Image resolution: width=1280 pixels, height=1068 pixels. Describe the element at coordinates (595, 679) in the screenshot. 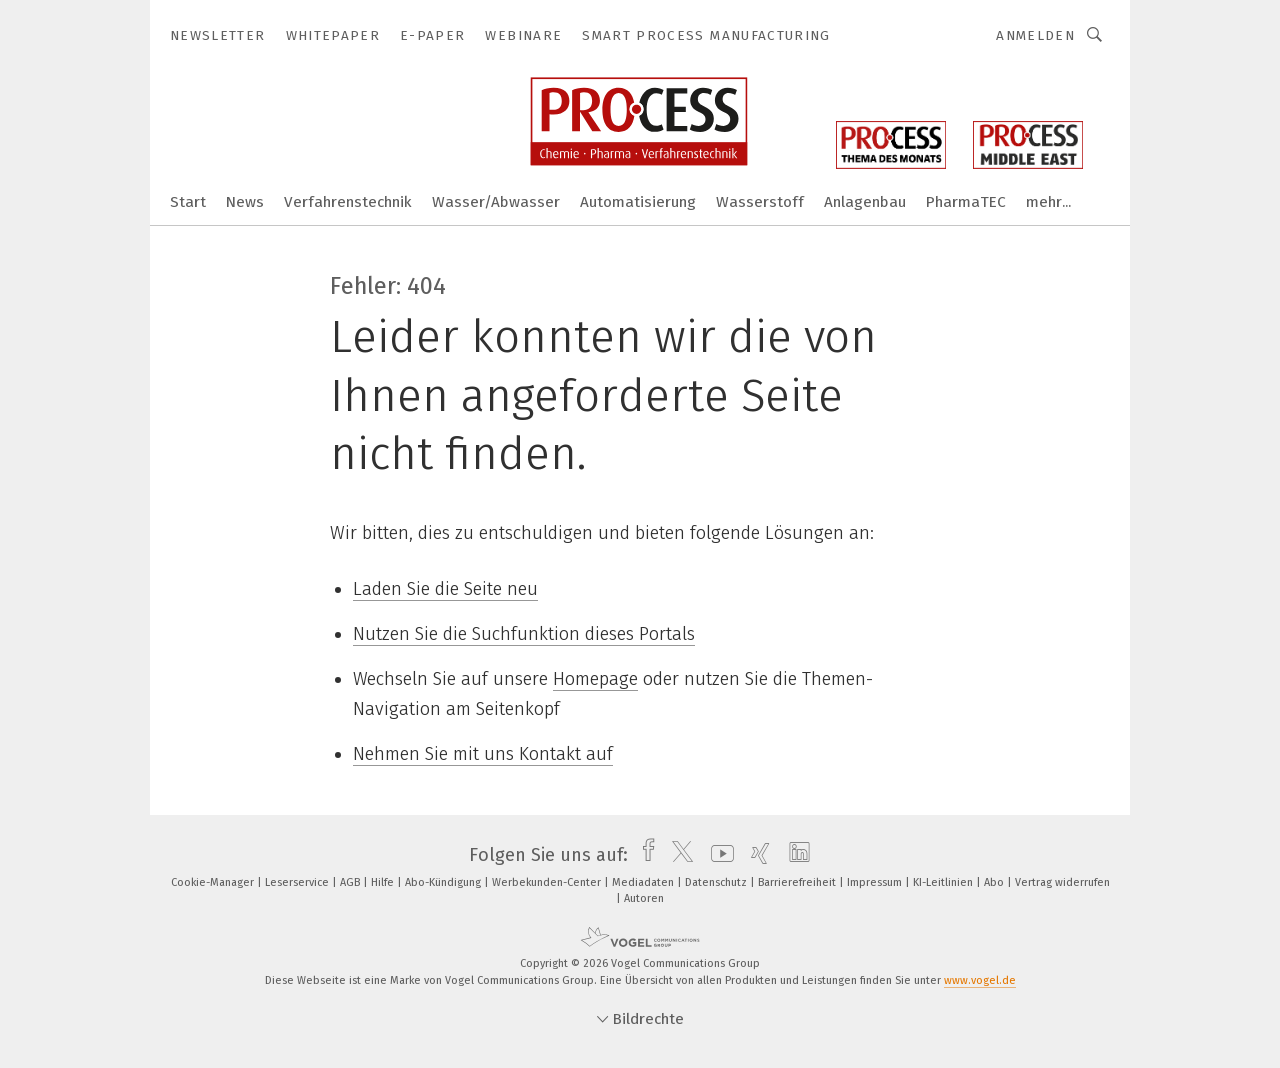

I see `Homepage` at that location.